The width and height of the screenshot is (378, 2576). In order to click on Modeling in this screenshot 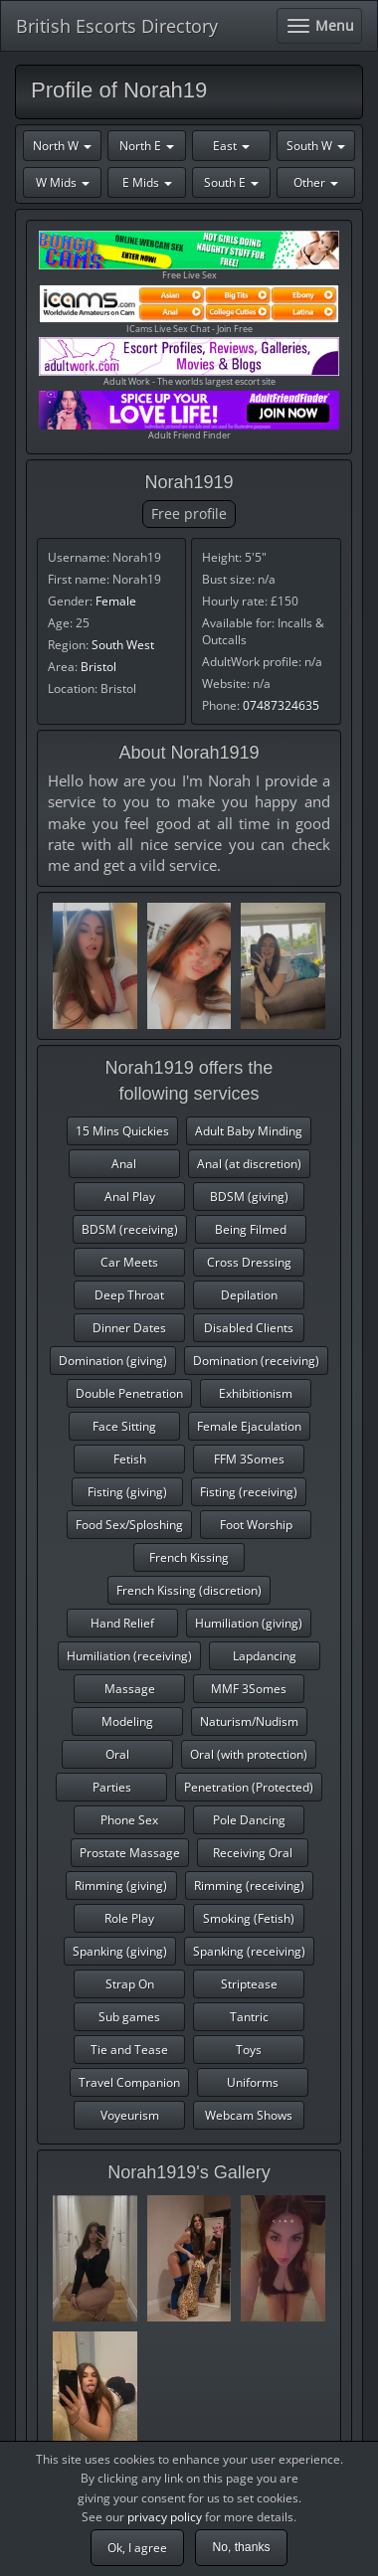, I will do `click(127, 1721)`.